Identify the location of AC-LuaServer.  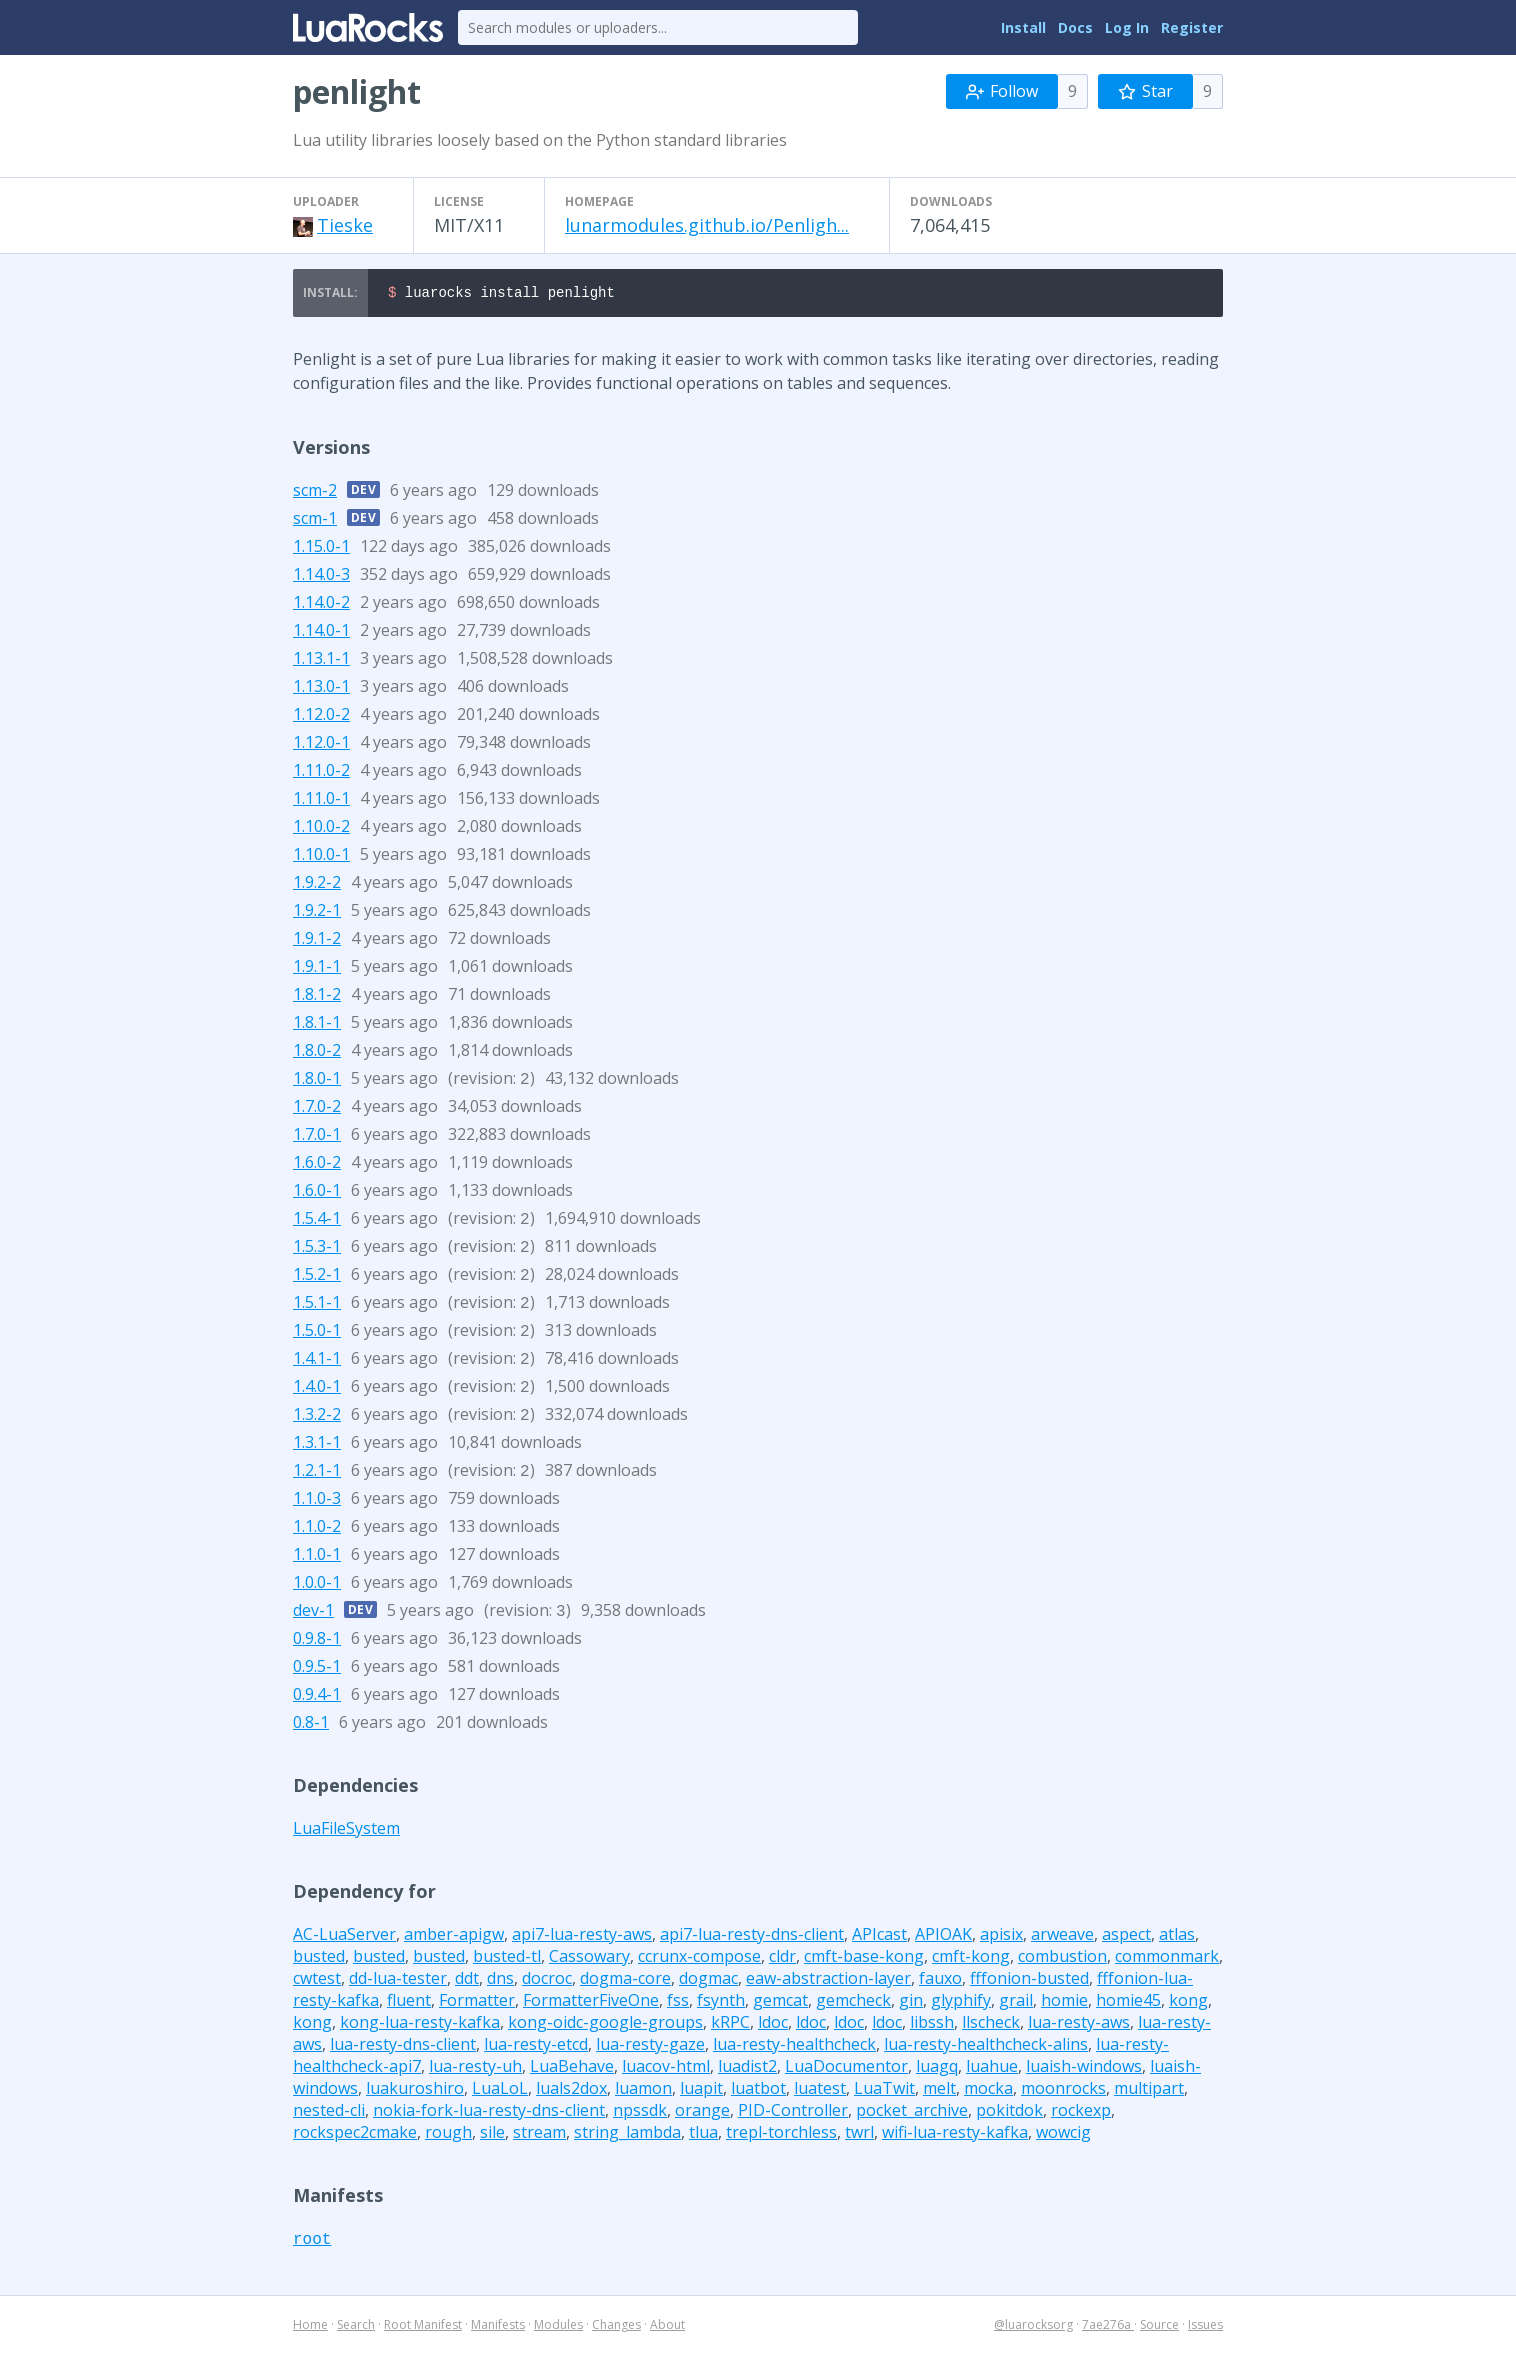
(344, 1937).